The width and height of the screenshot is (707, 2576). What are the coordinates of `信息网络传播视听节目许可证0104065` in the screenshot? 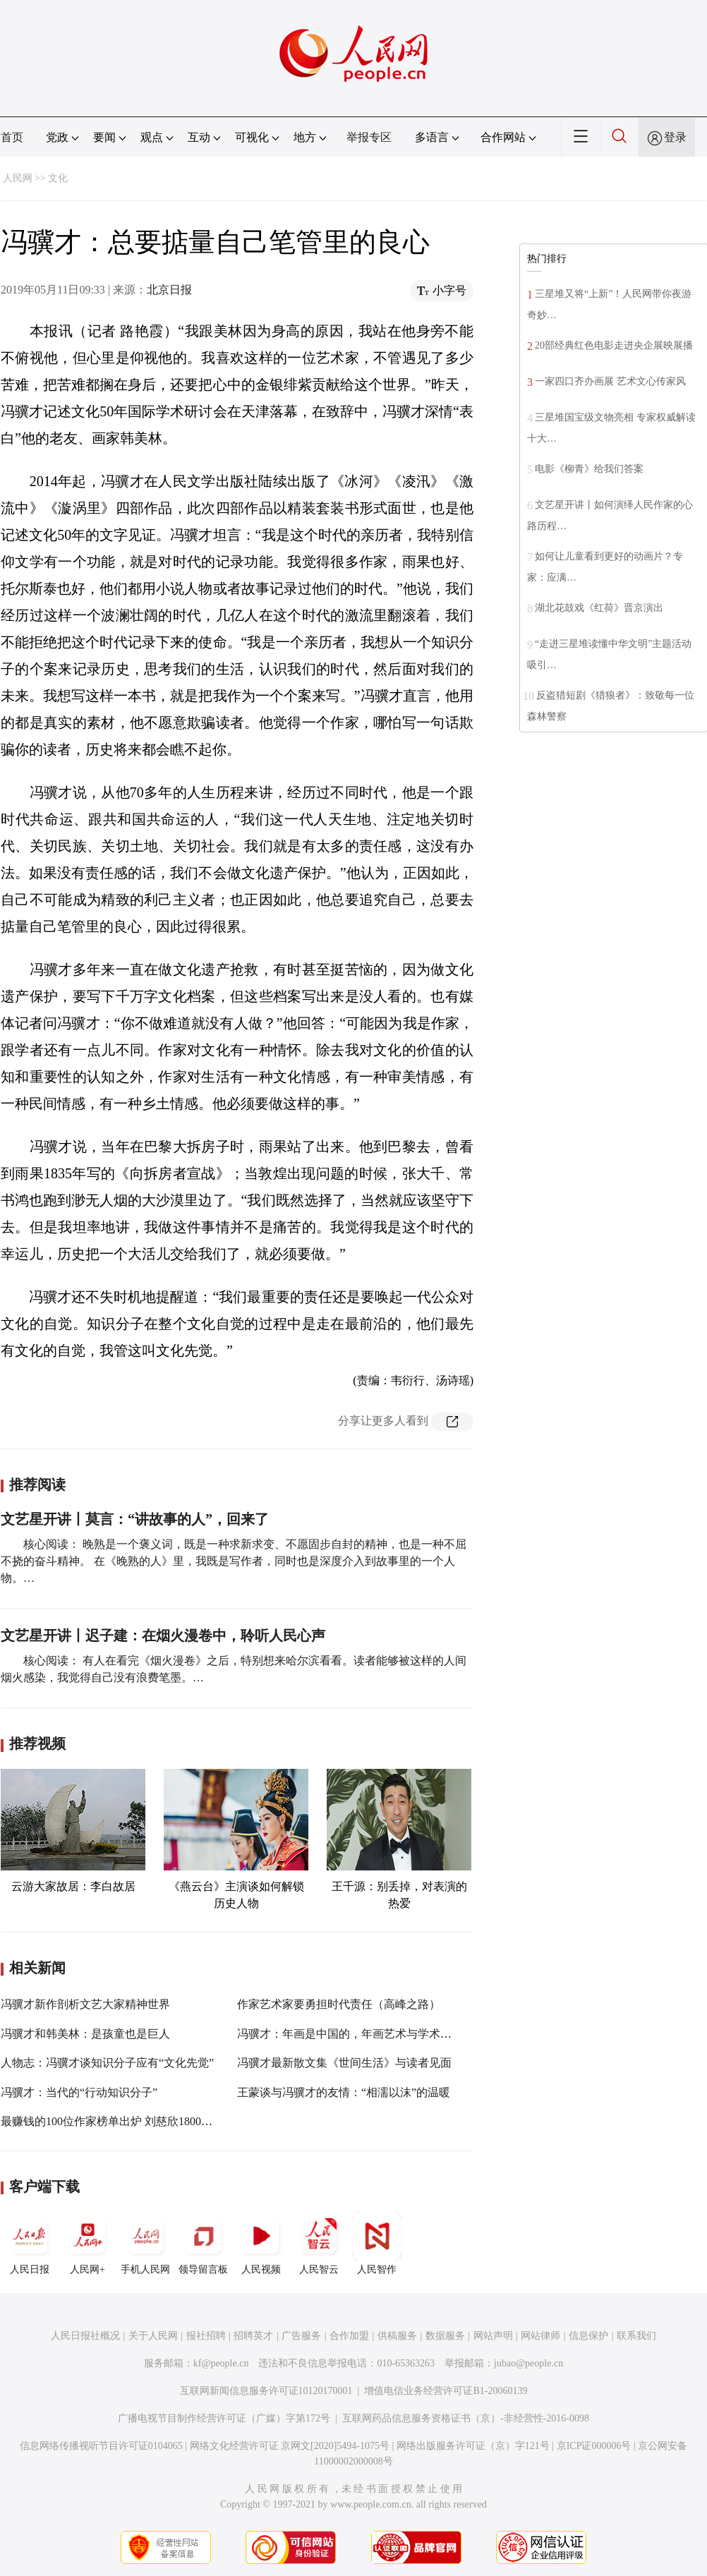 It's located at (101, 2446).